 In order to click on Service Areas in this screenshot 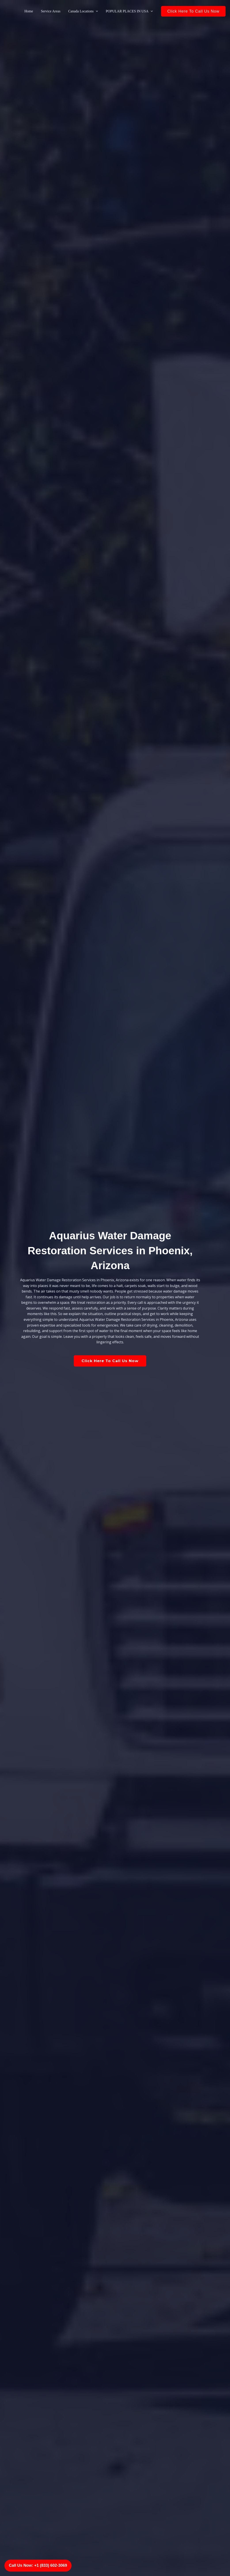, I will do `click(52, 11)`.